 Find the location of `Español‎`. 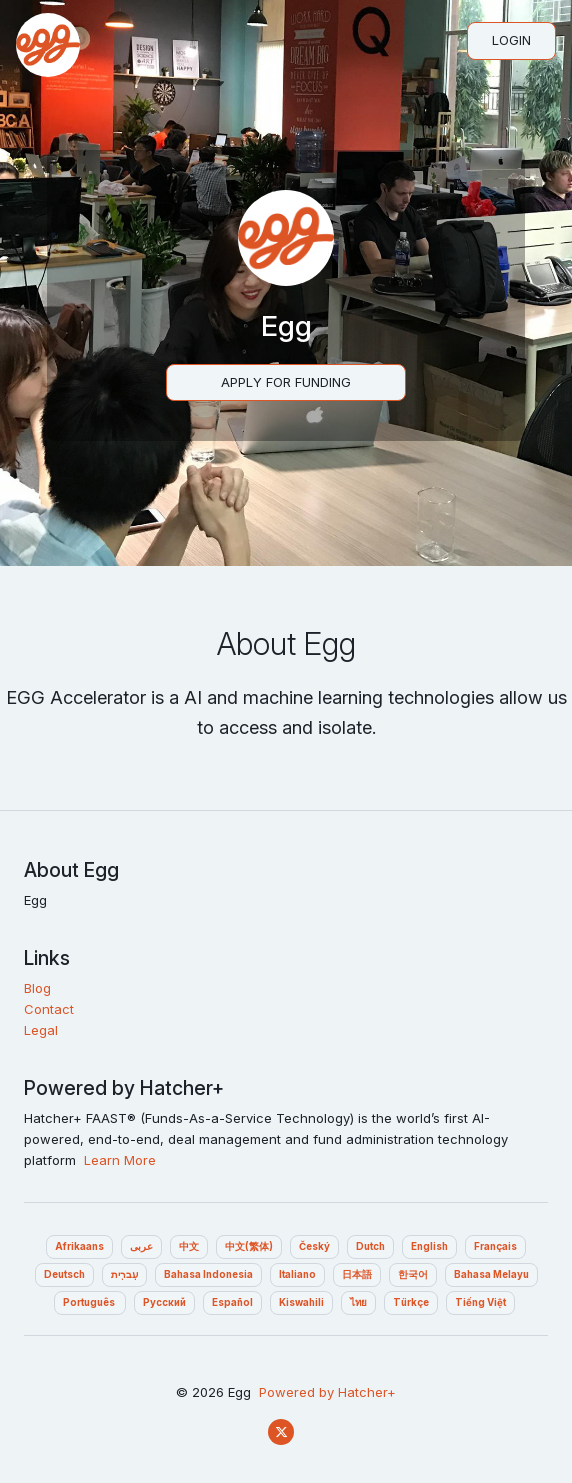

Español‎ is located at coordinates (232, 1302).